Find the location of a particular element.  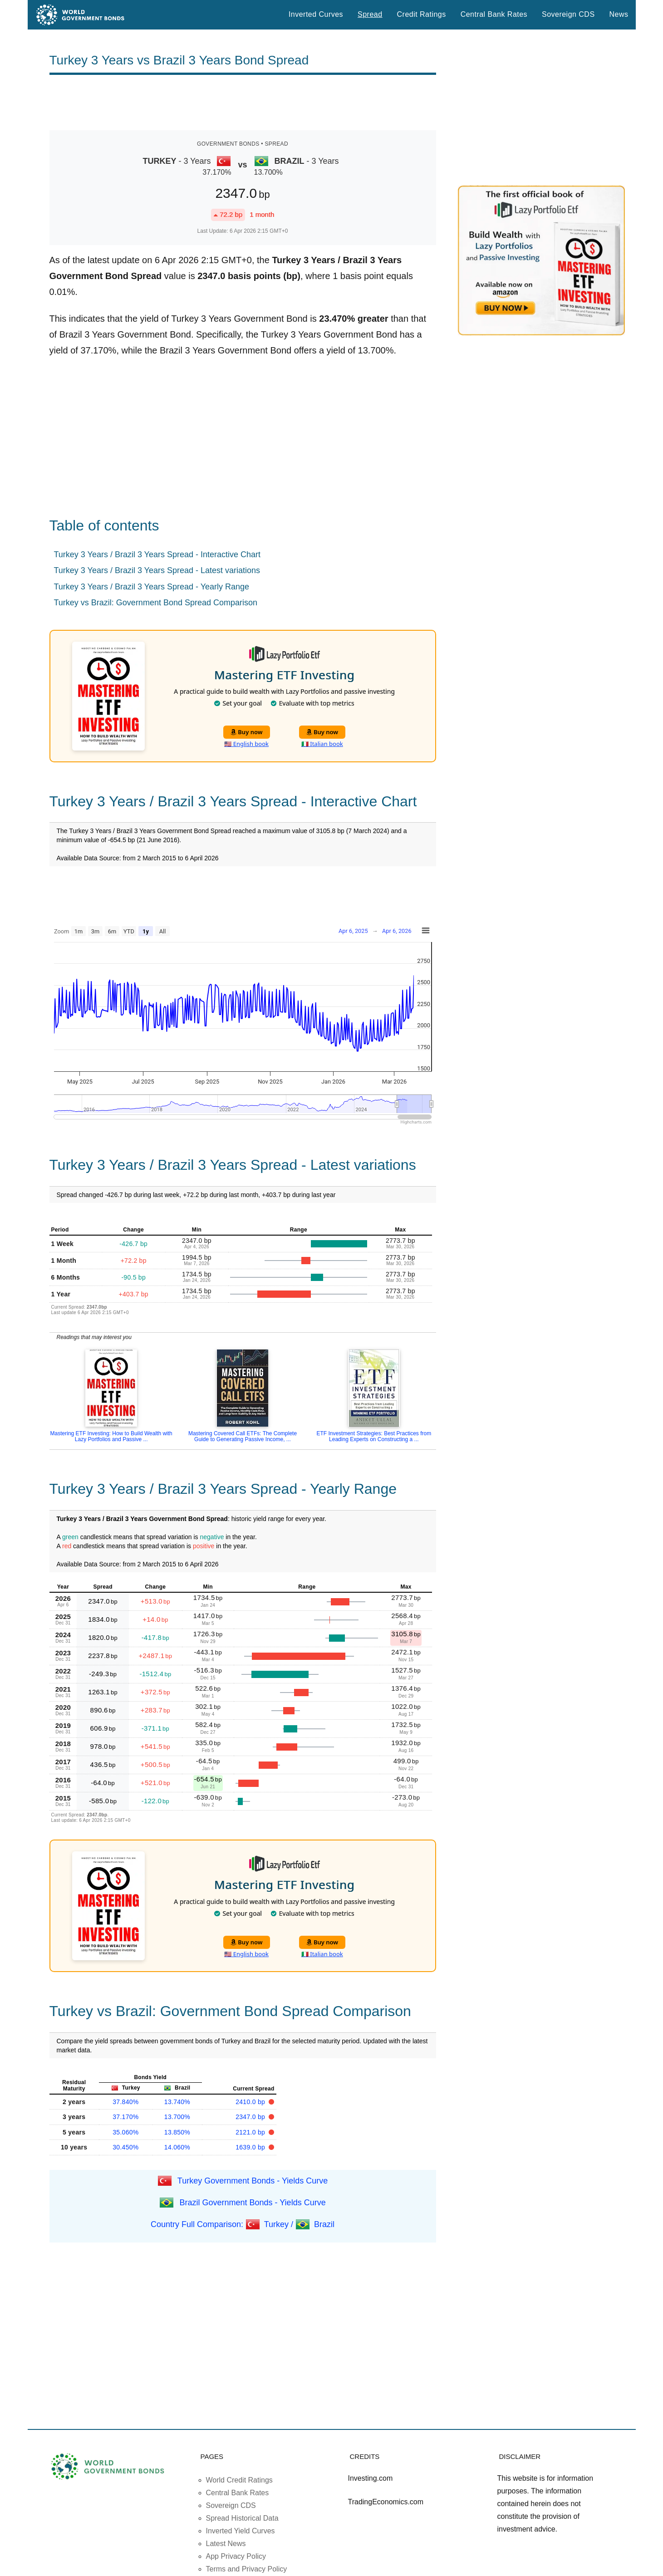

World Credit Ratings is located at coordinates (239, 2480).